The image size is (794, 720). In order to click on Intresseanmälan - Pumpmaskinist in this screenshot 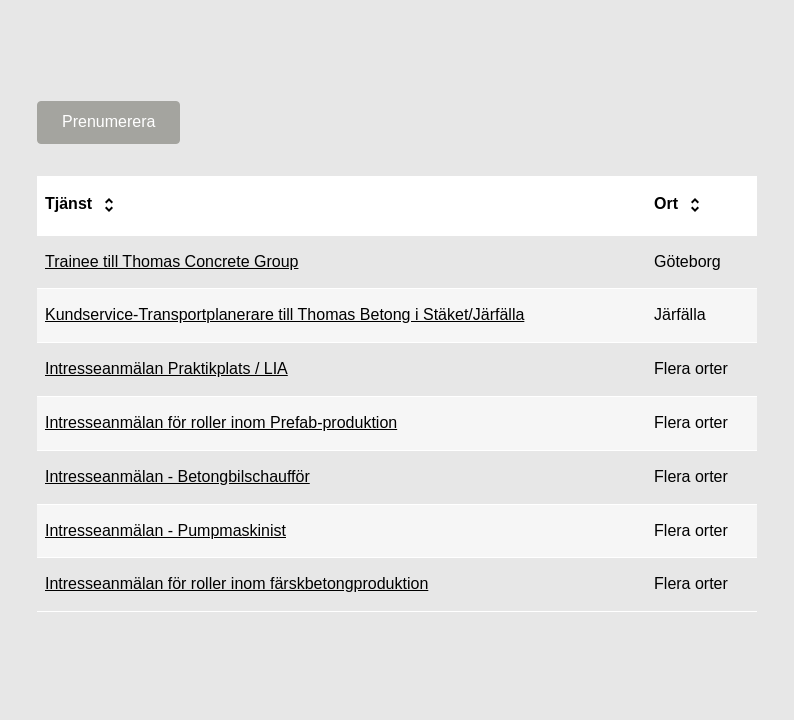, I will do `click(165, 530)`.